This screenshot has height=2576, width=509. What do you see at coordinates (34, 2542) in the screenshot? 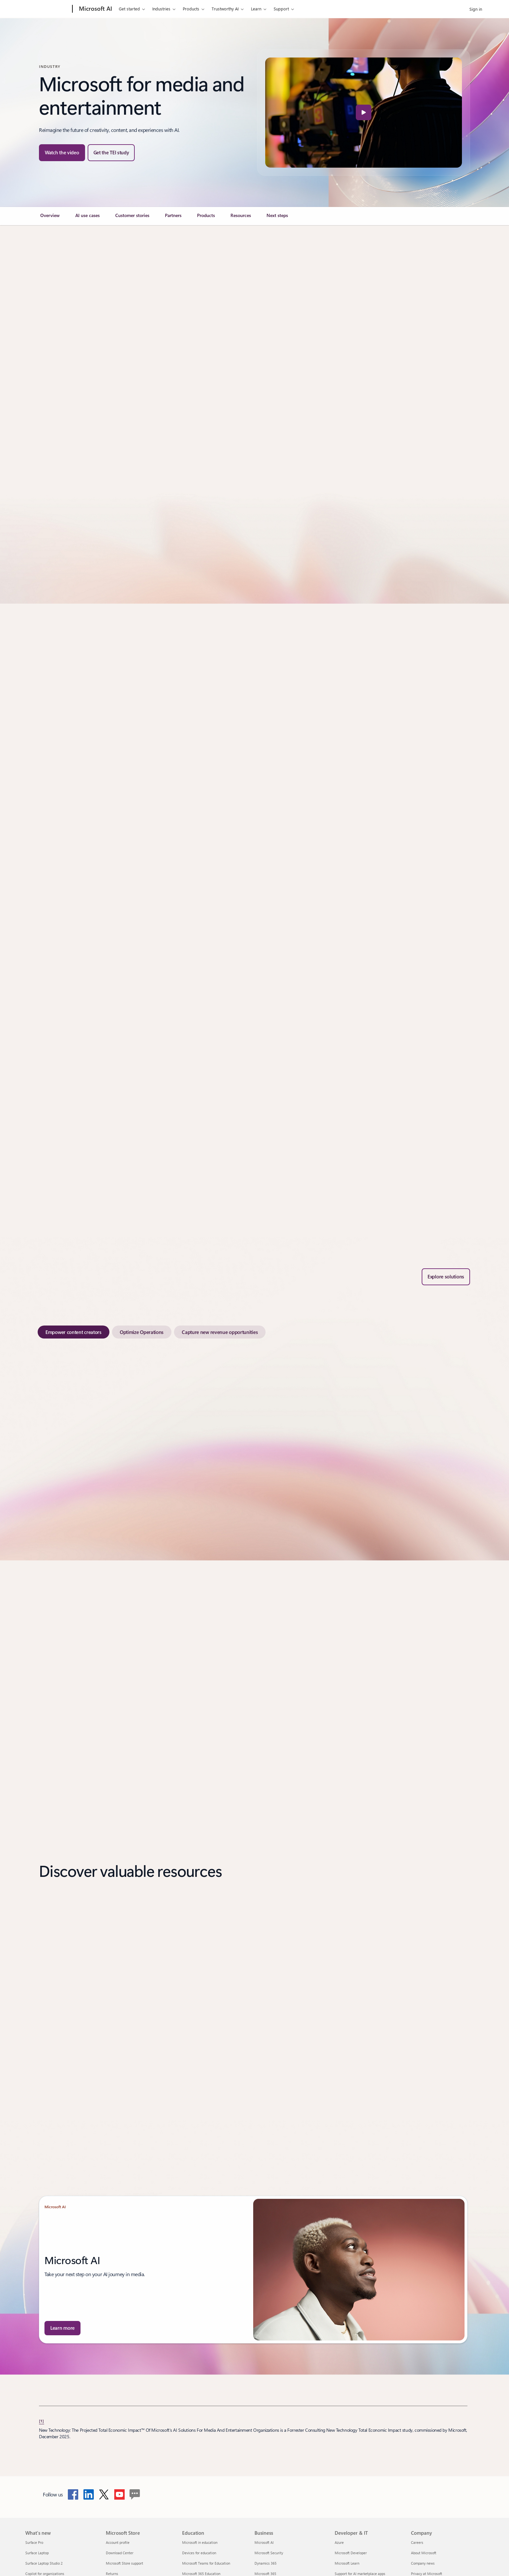
I see `Surface Pro [Surface Pro What's new]` at bounding box center [34, 2542].